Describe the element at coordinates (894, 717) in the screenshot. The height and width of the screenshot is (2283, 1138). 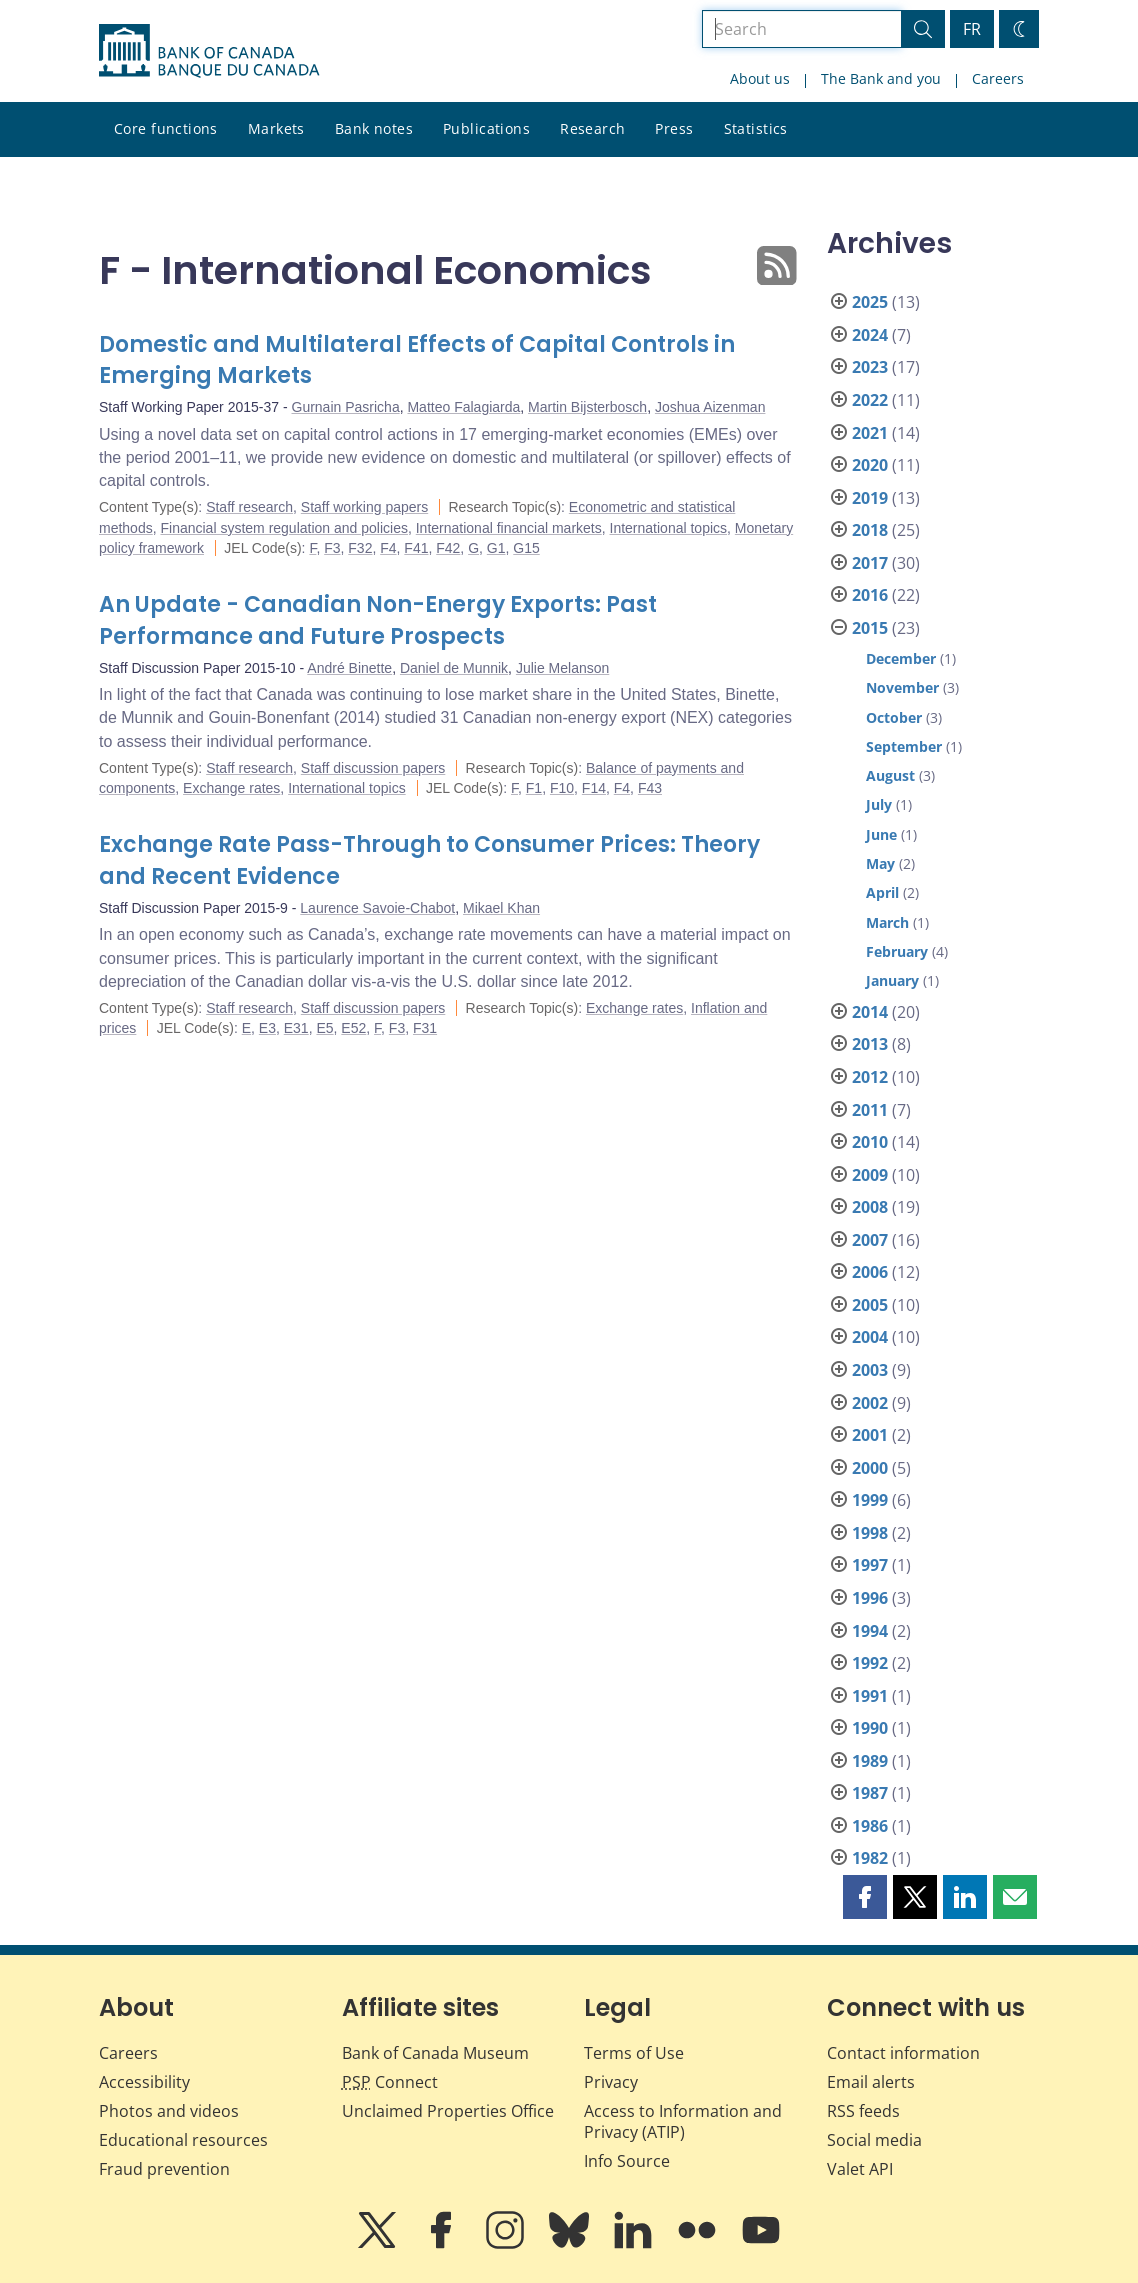
I see `October` at that location.